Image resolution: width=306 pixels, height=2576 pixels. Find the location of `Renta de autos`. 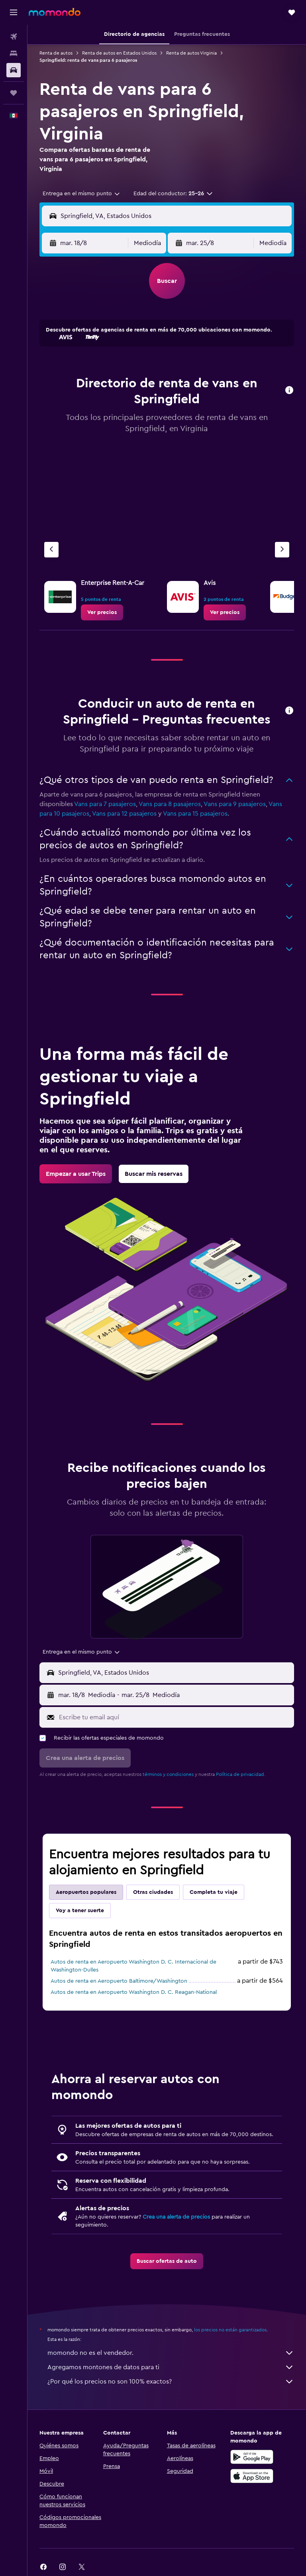

Renta de autos is located at coordinates (56, 53).